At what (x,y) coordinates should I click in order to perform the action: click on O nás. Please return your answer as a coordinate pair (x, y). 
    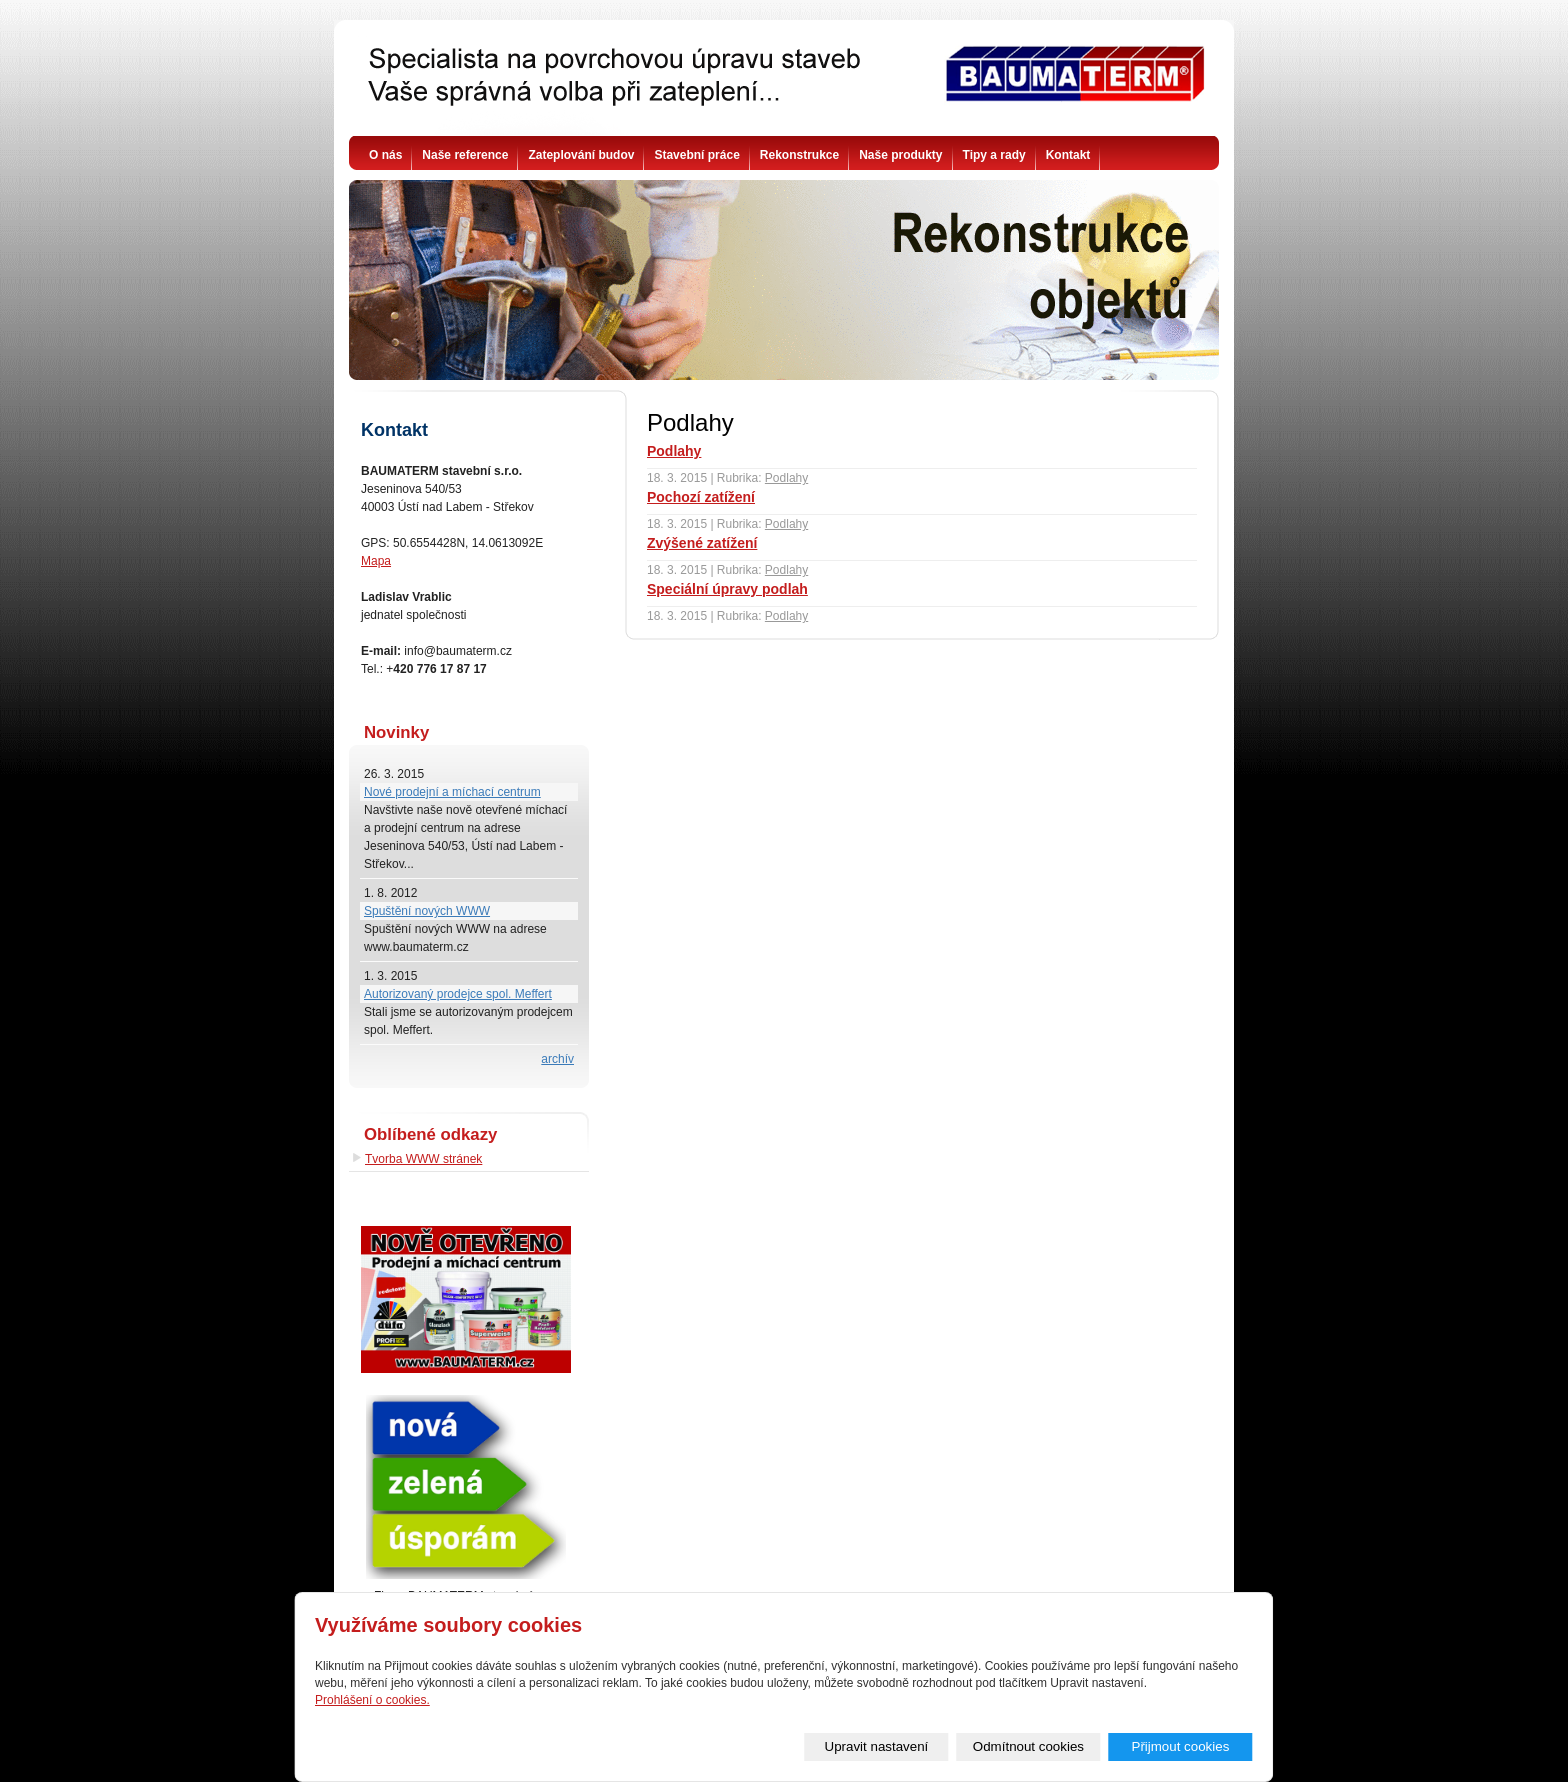
    Looking at the image, I should click on (385, 155).